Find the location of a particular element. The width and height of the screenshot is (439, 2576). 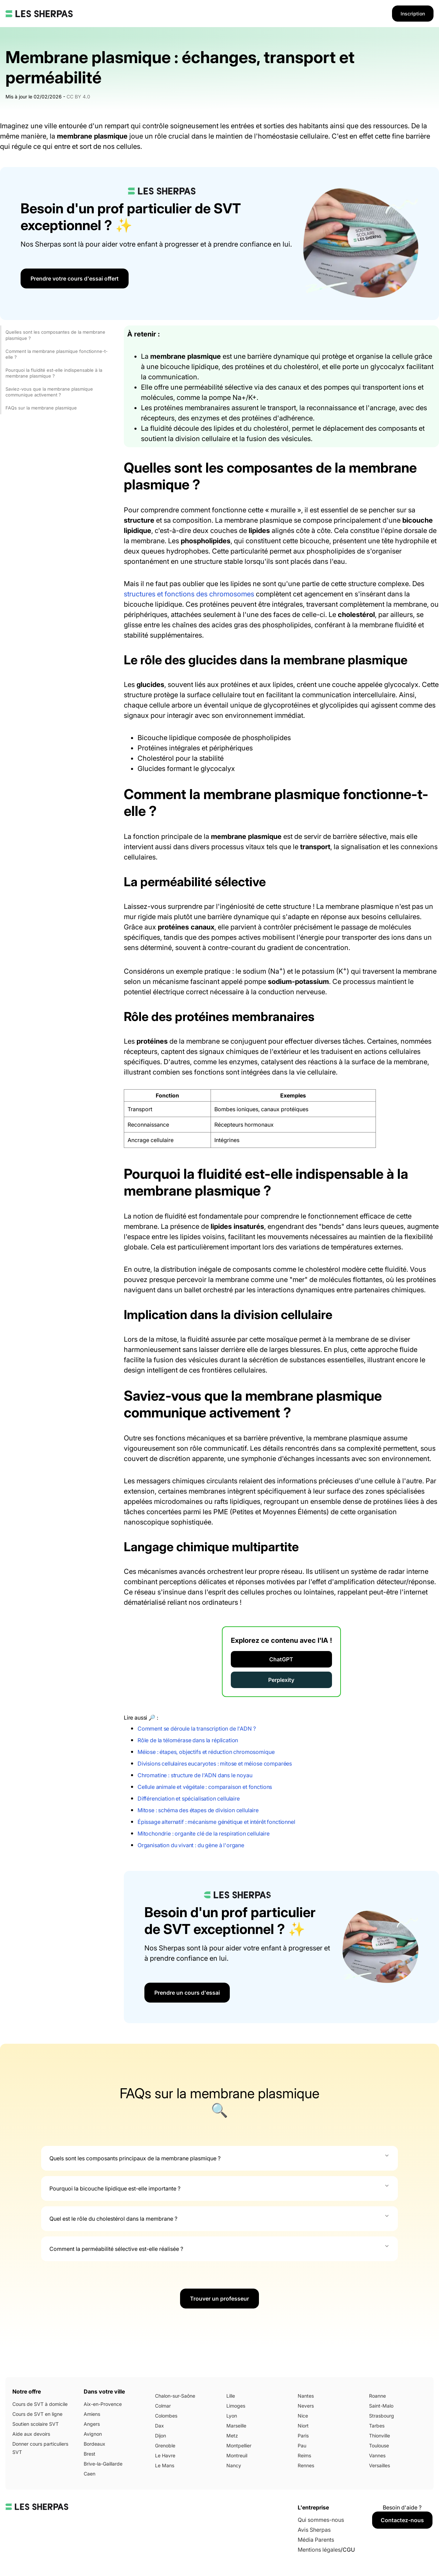

Qui sommes-nous is located at coordinates (321, 2519).